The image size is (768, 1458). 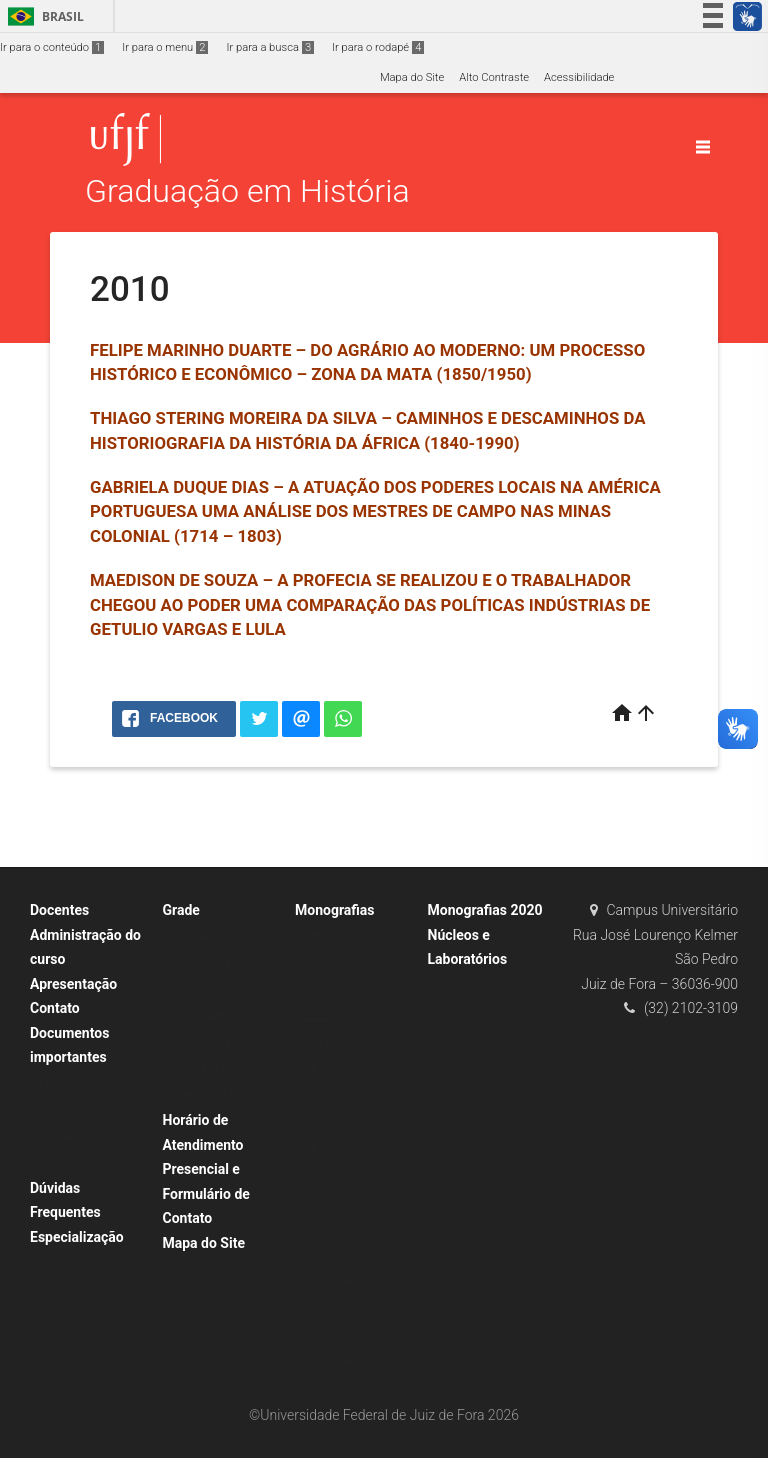 What do you see at coordinates (317, 1095) in the screenshot?
I see `2013` at bounding box center [317, 1095].